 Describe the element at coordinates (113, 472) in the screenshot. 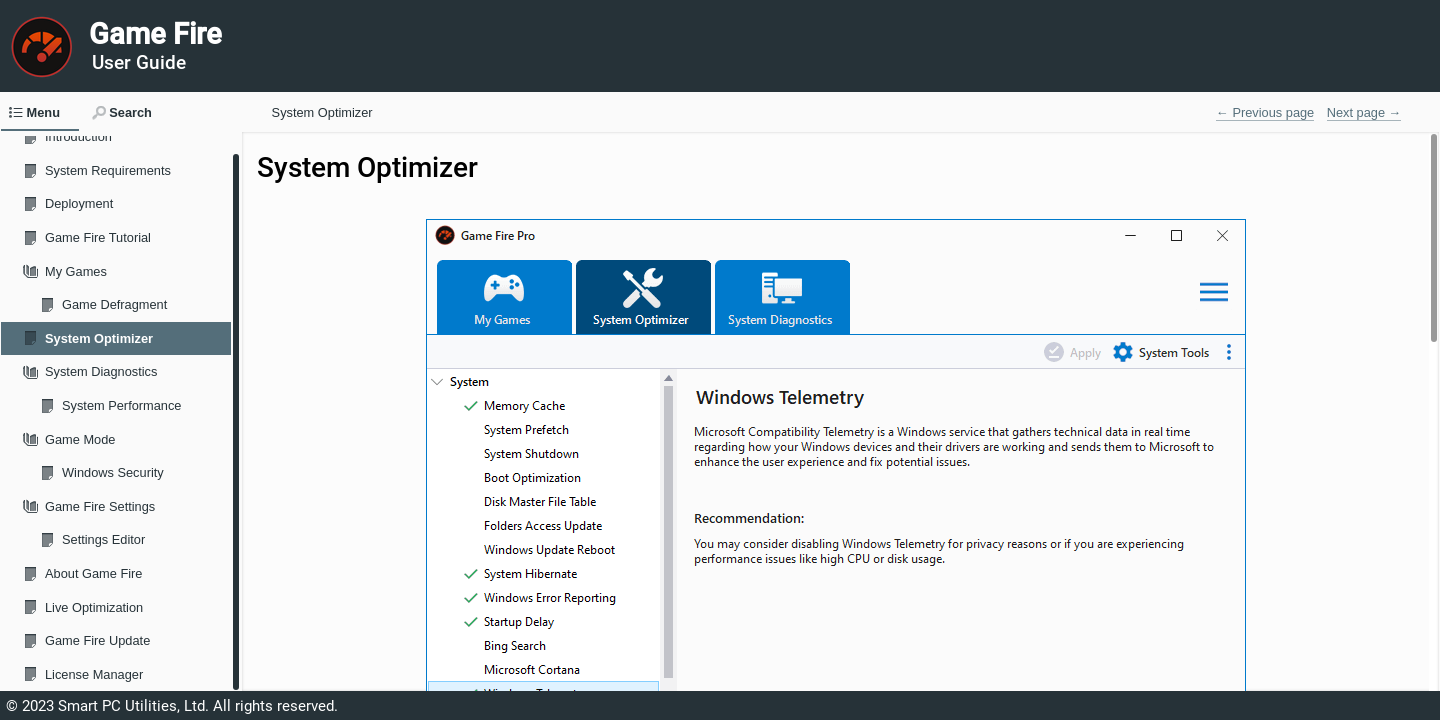

I see `Windows Security` at that location.